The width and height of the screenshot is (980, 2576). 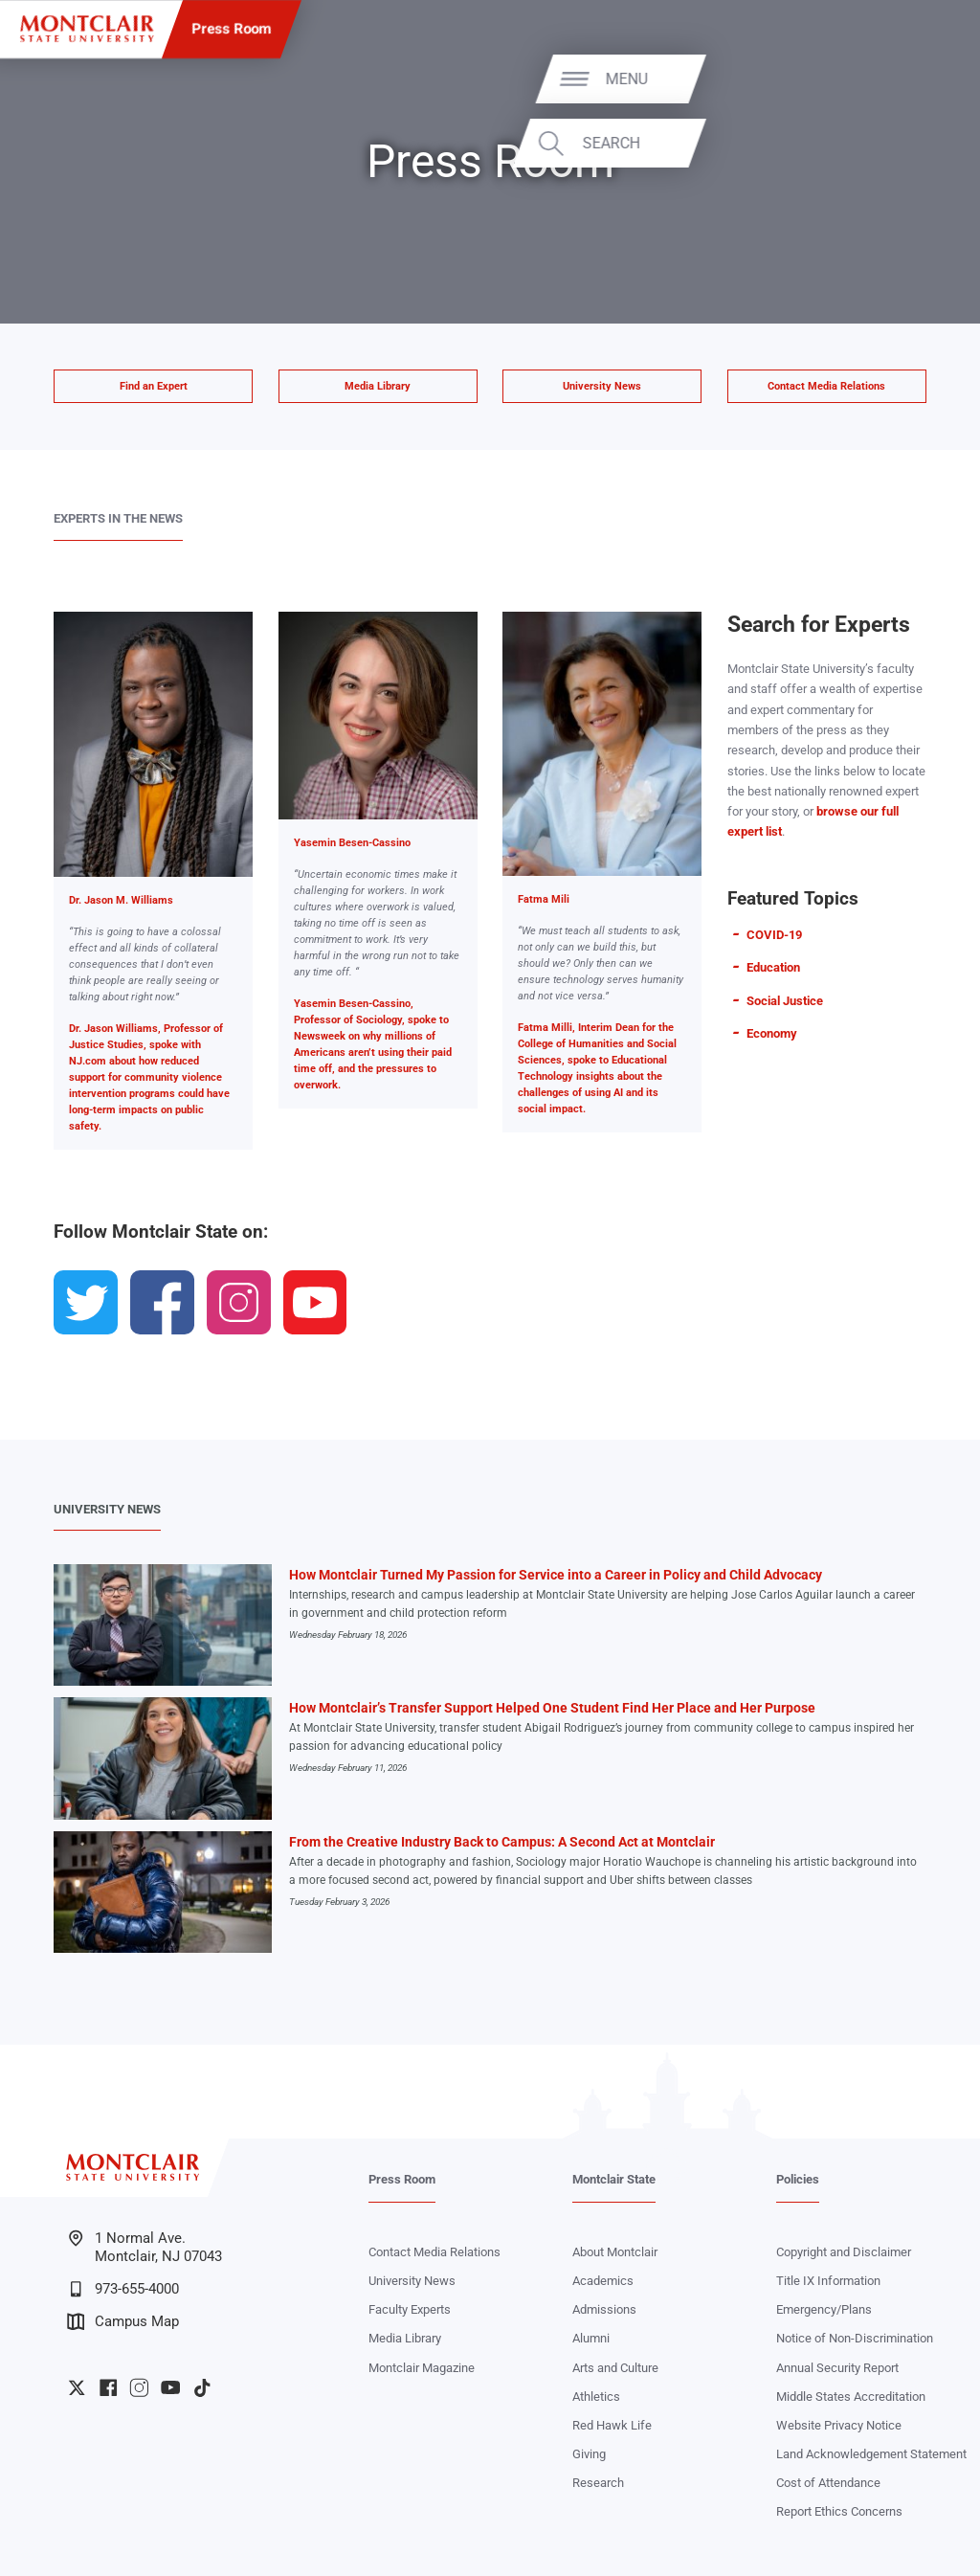 I want to click on Press Room, so click(x=232, y=28).